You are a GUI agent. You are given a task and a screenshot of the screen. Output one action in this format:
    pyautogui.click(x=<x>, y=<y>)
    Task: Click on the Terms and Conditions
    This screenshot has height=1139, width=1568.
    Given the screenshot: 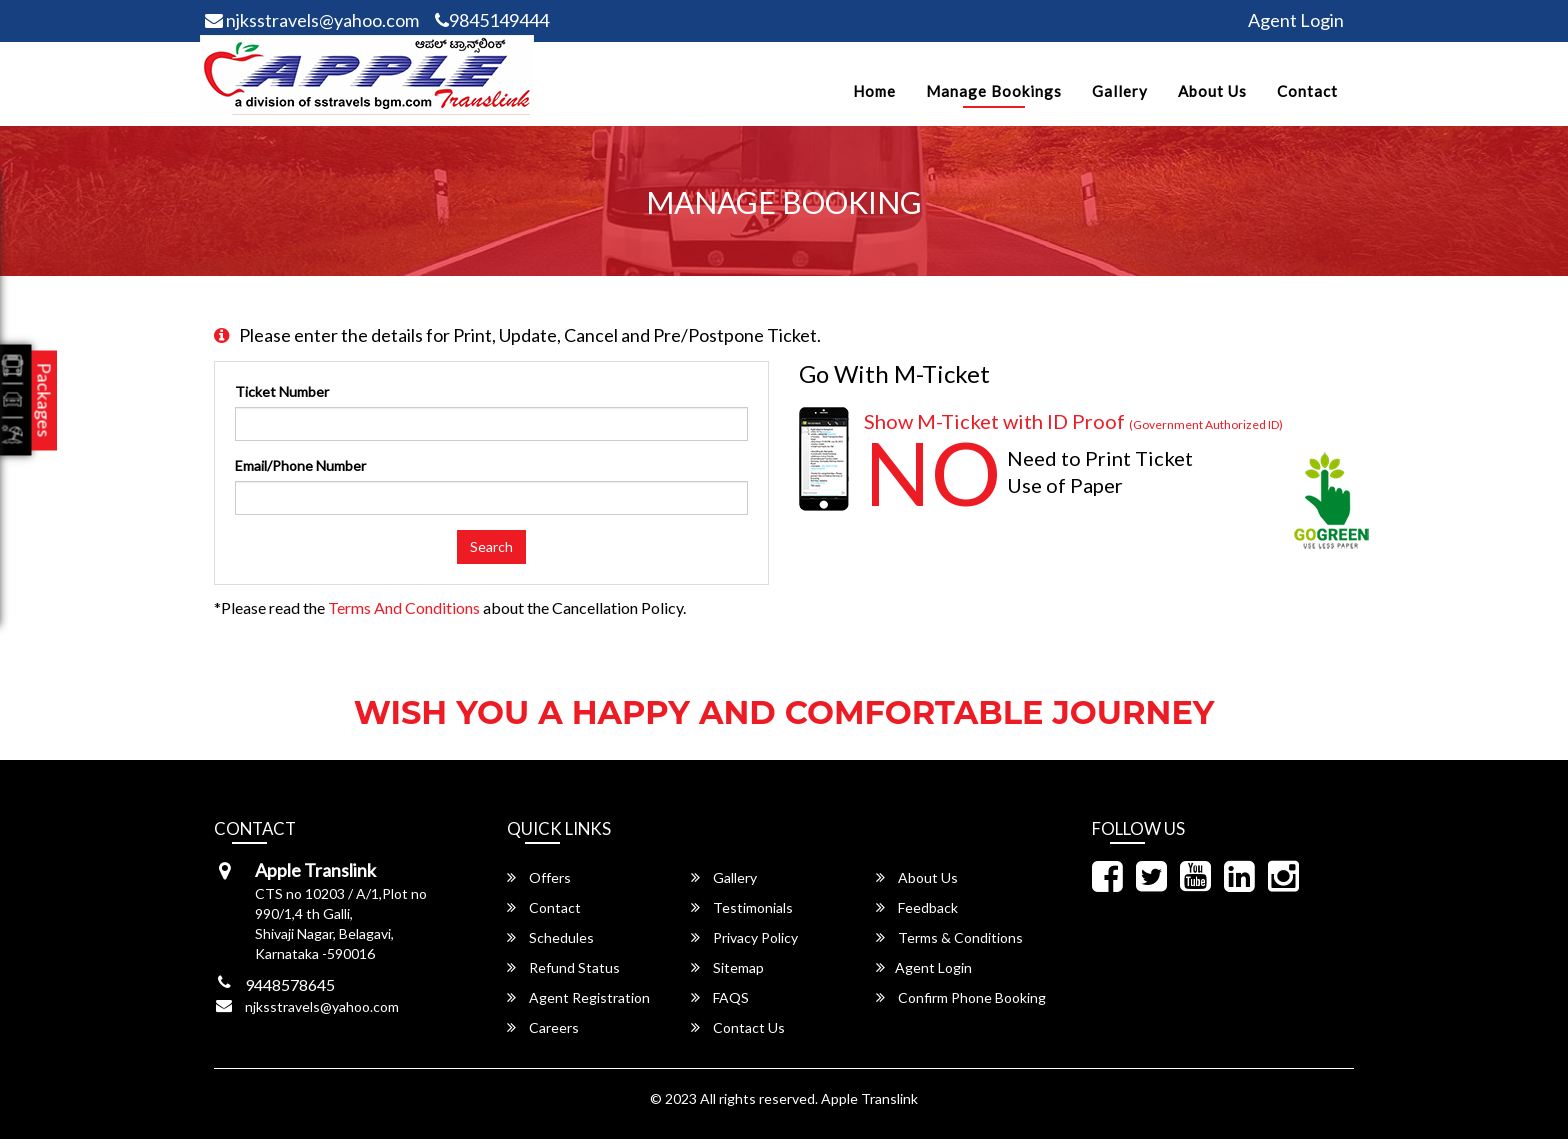 What is the action you would take?
    pyautogui.click(x=404, y=607)
    